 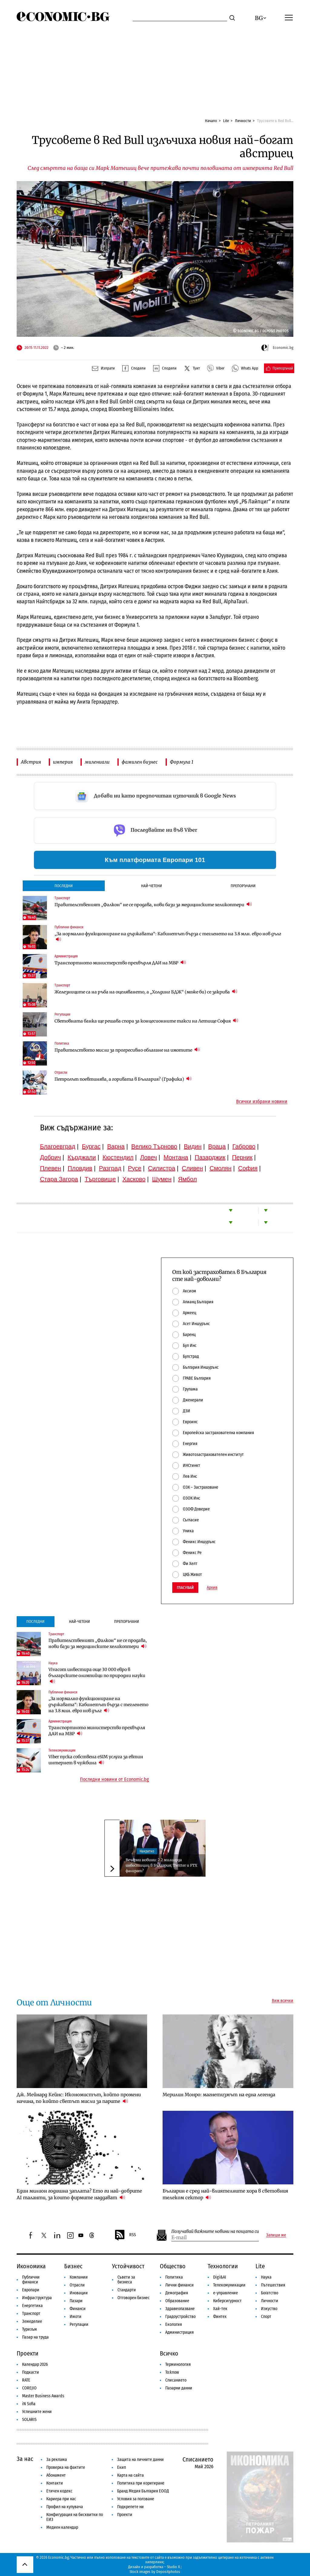 I want to click on Технологии, so click(x=223, y=2266).